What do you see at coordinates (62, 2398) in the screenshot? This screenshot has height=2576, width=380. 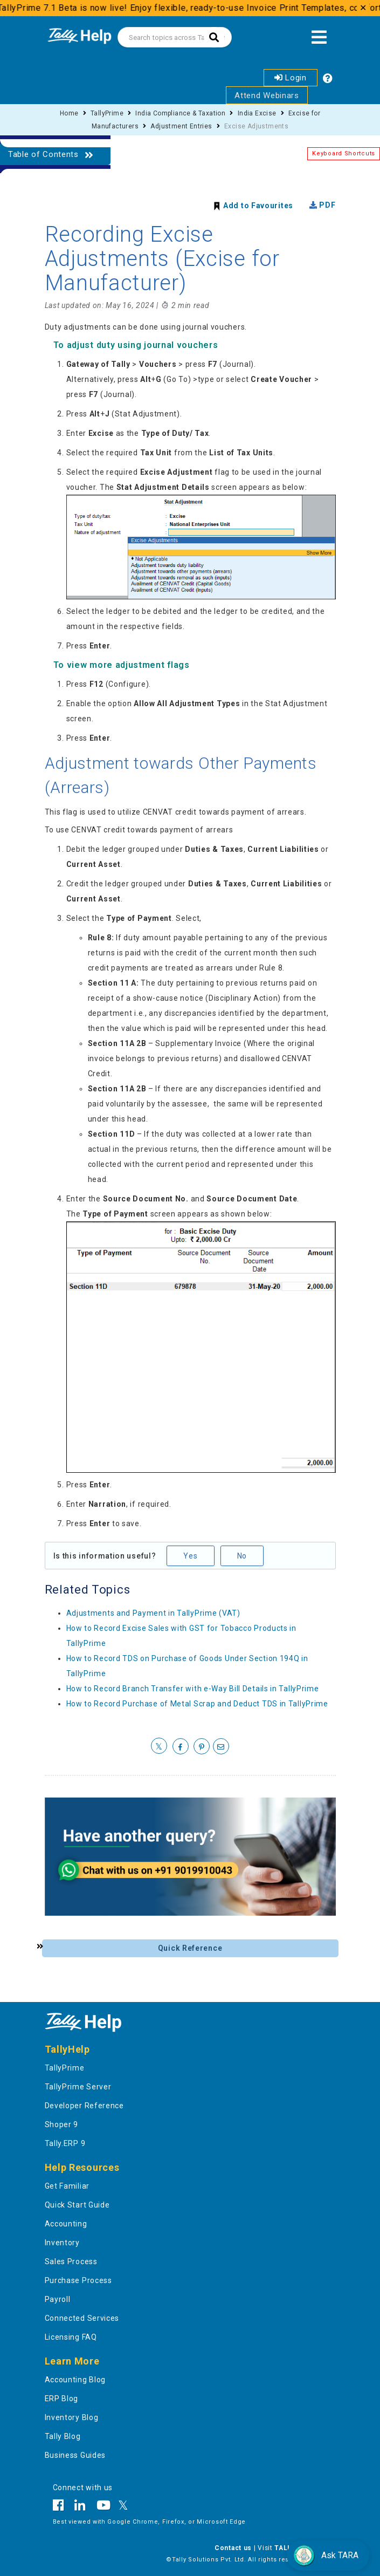 I see `ERP Blog` at bounding box center [62, 2398].